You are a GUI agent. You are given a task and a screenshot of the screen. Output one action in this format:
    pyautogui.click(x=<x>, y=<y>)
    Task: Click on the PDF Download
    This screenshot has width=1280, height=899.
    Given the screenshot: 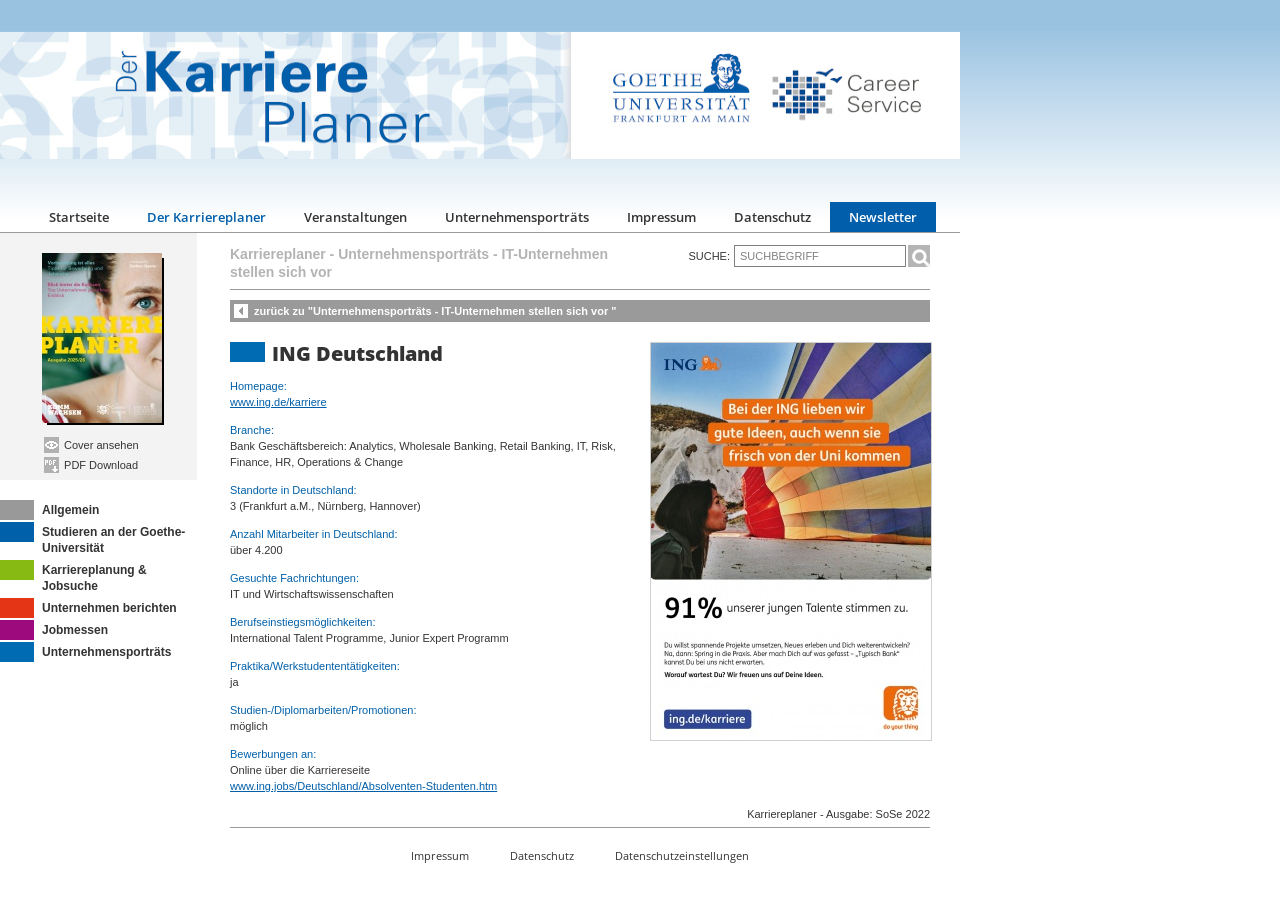 What is the action you would take?
    pyautogui.click(x=91, y=465)
    